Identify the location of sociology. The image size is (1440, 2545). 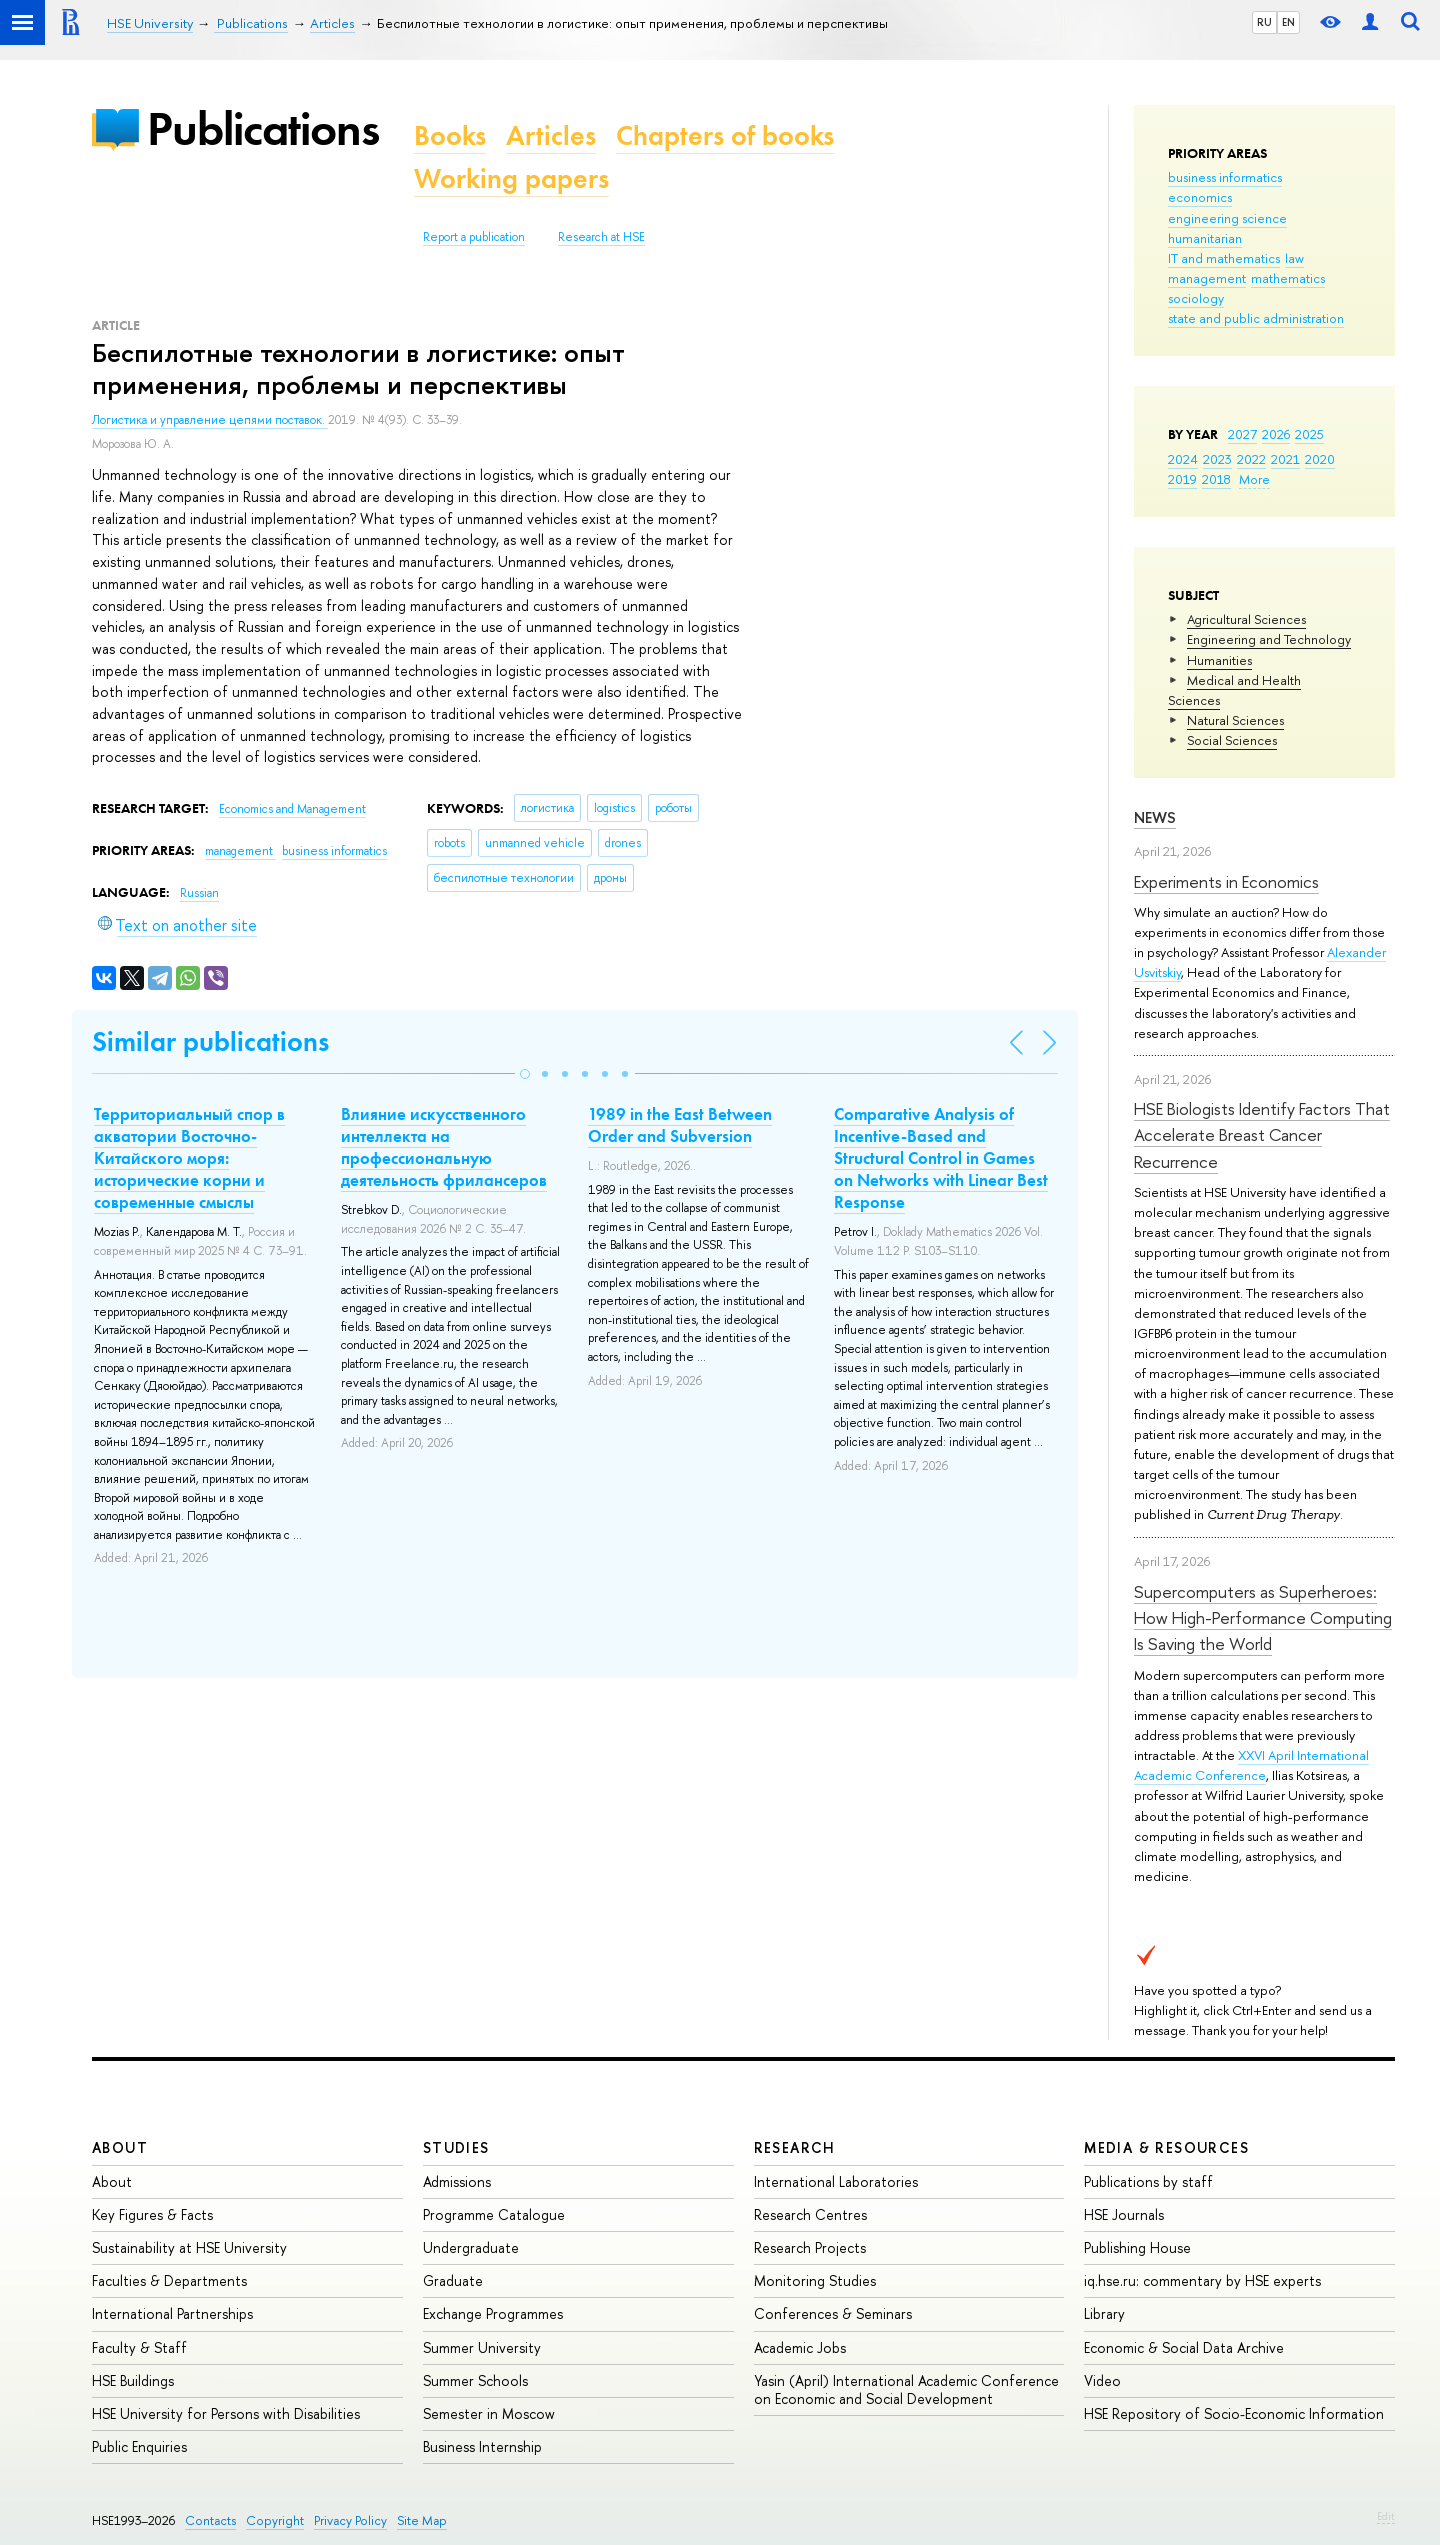
(1196, 298).